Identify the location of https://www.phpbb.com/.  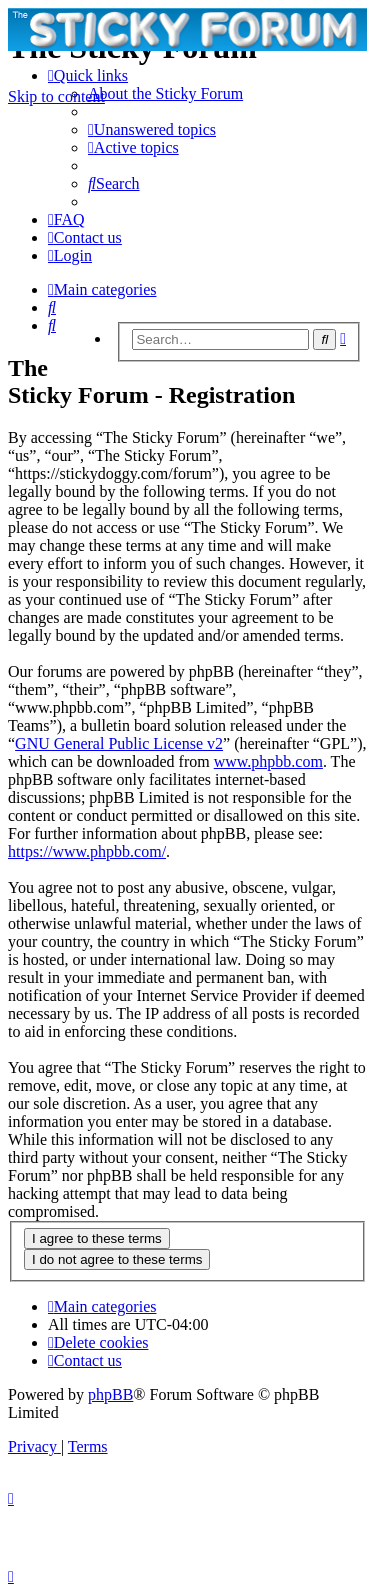
(87, 851).